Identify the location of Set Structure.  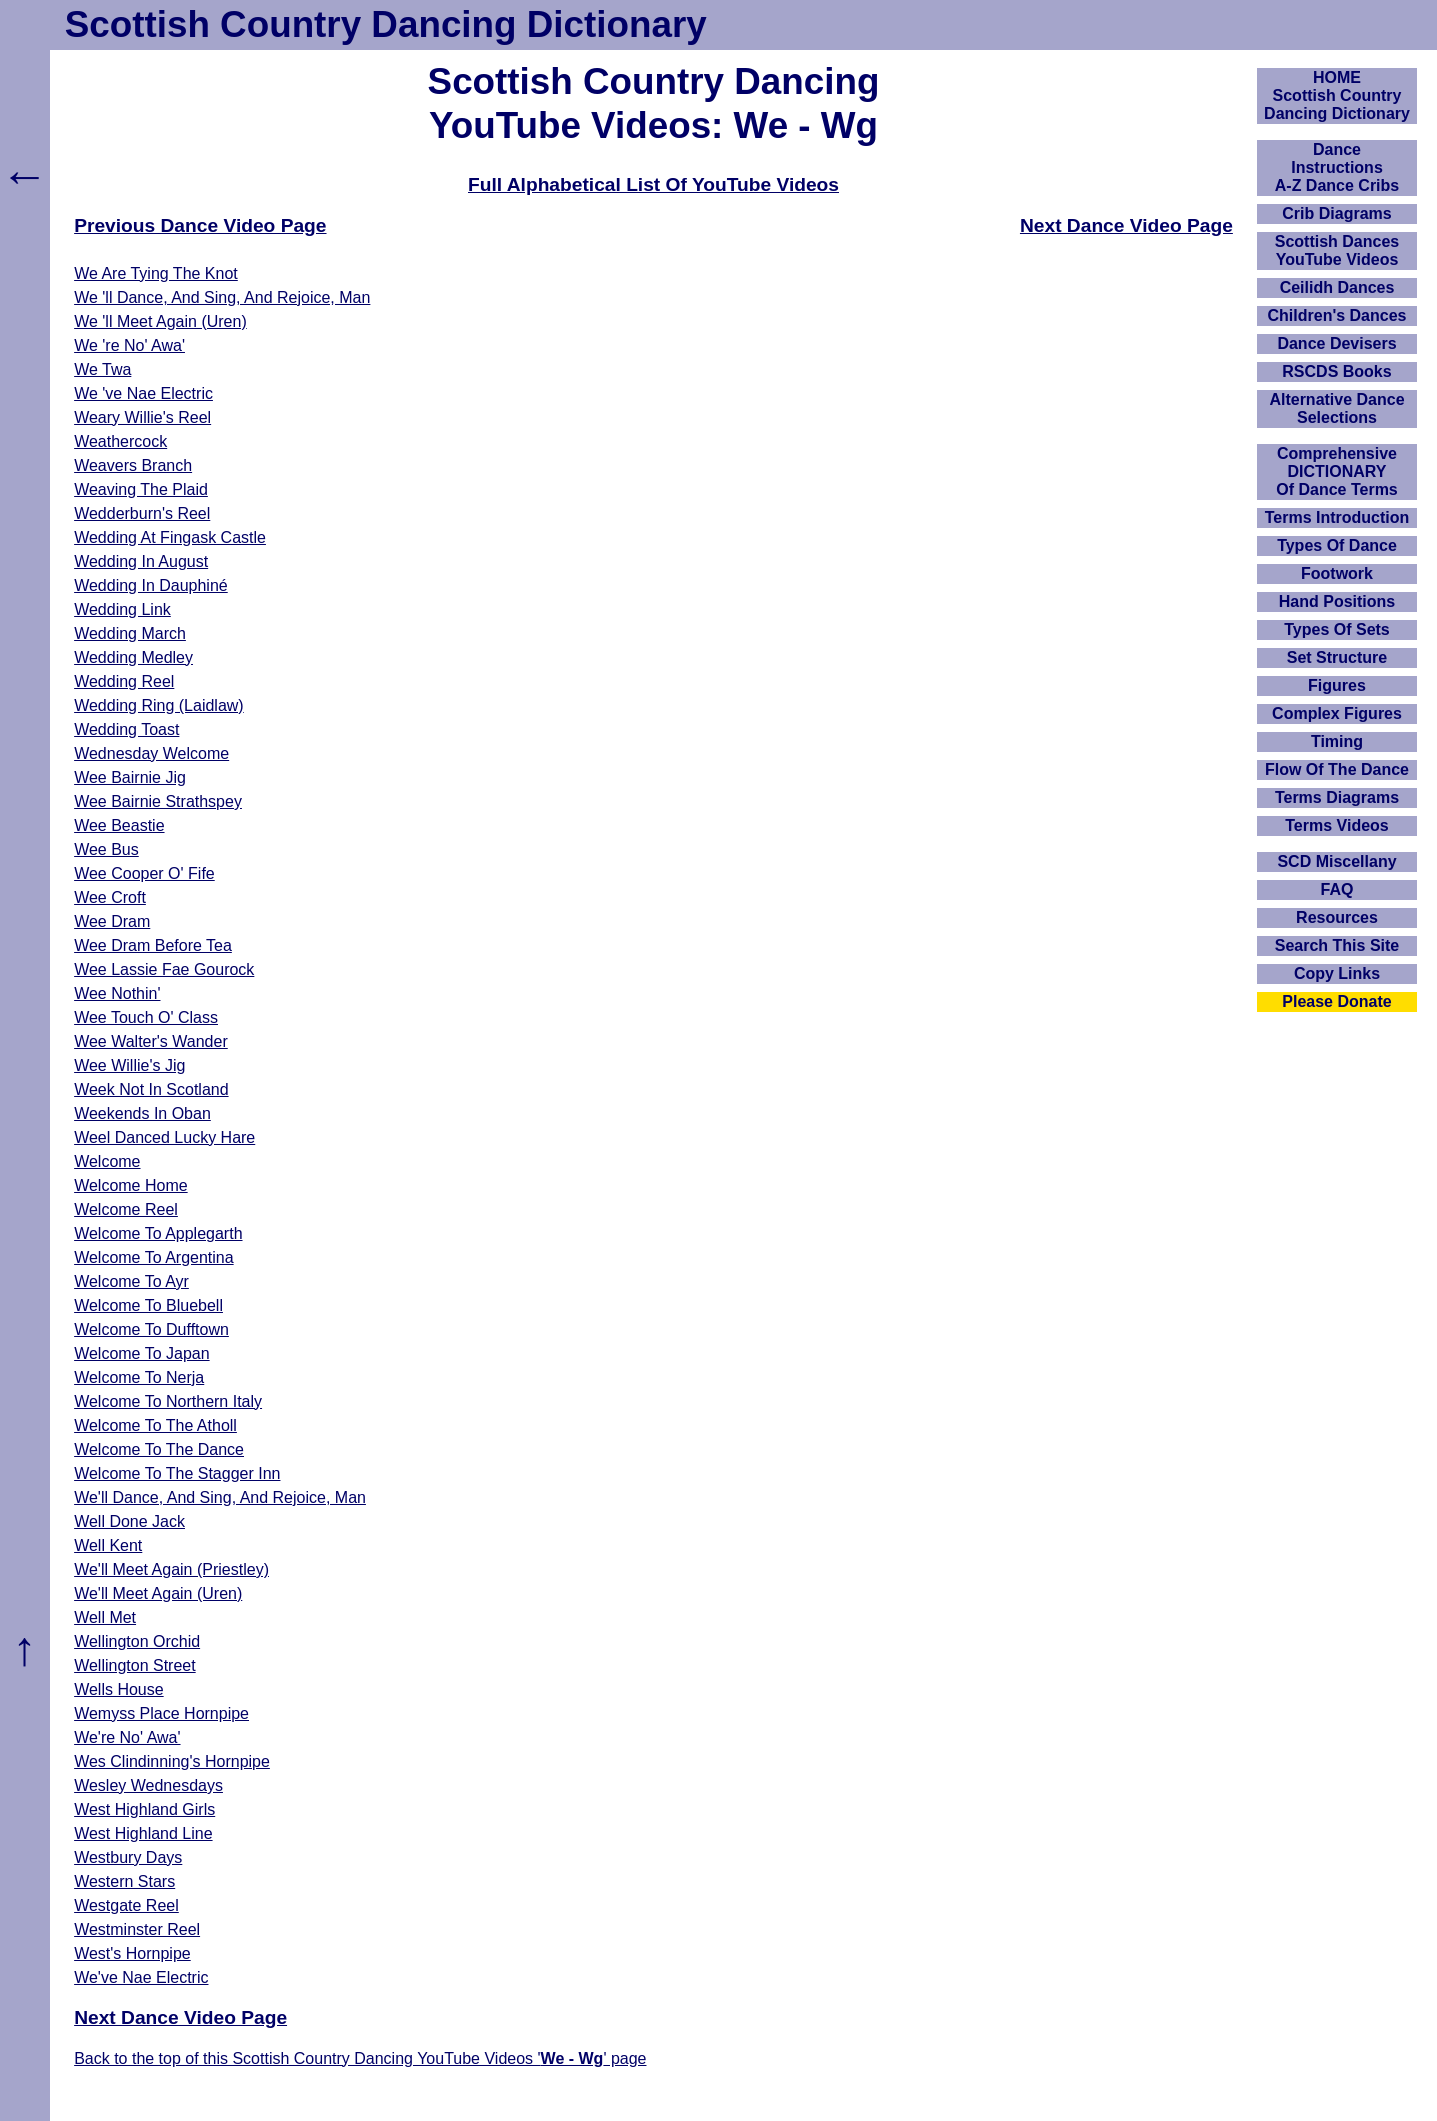
(1337, 657).